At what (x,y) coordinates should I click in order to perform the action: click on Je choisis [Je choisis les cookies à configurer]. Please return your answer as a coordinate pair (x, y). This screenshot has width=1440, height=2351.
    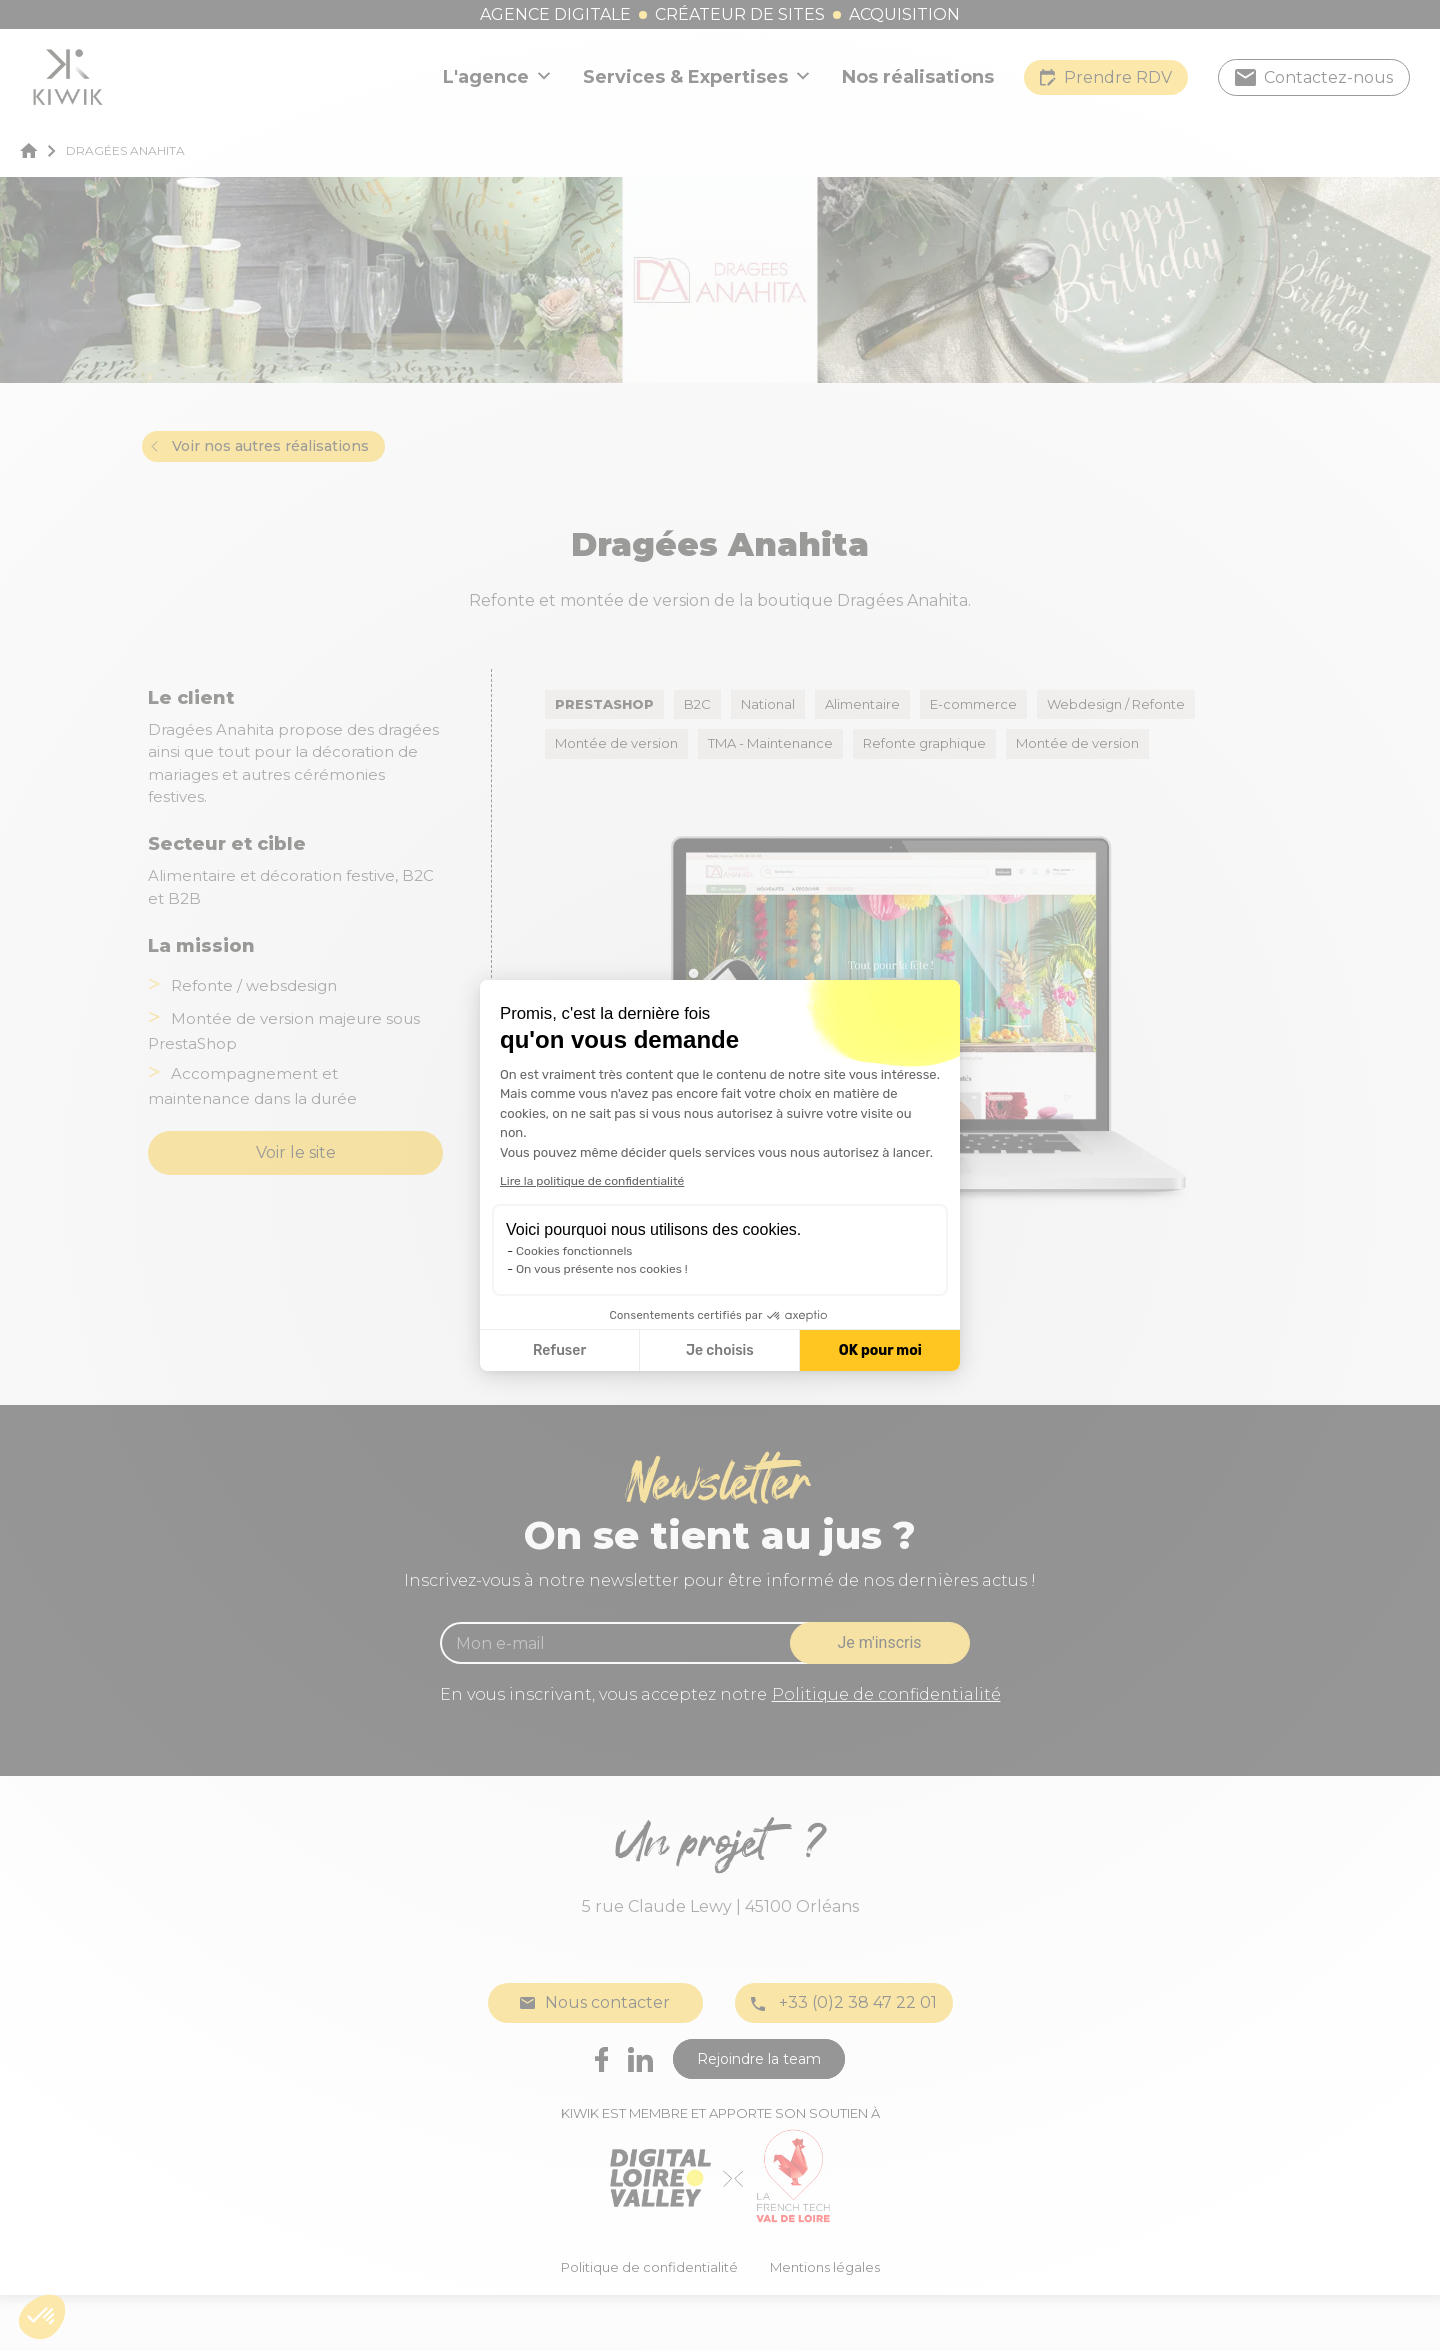
    Looking at the image, I should click on (720, 1350).